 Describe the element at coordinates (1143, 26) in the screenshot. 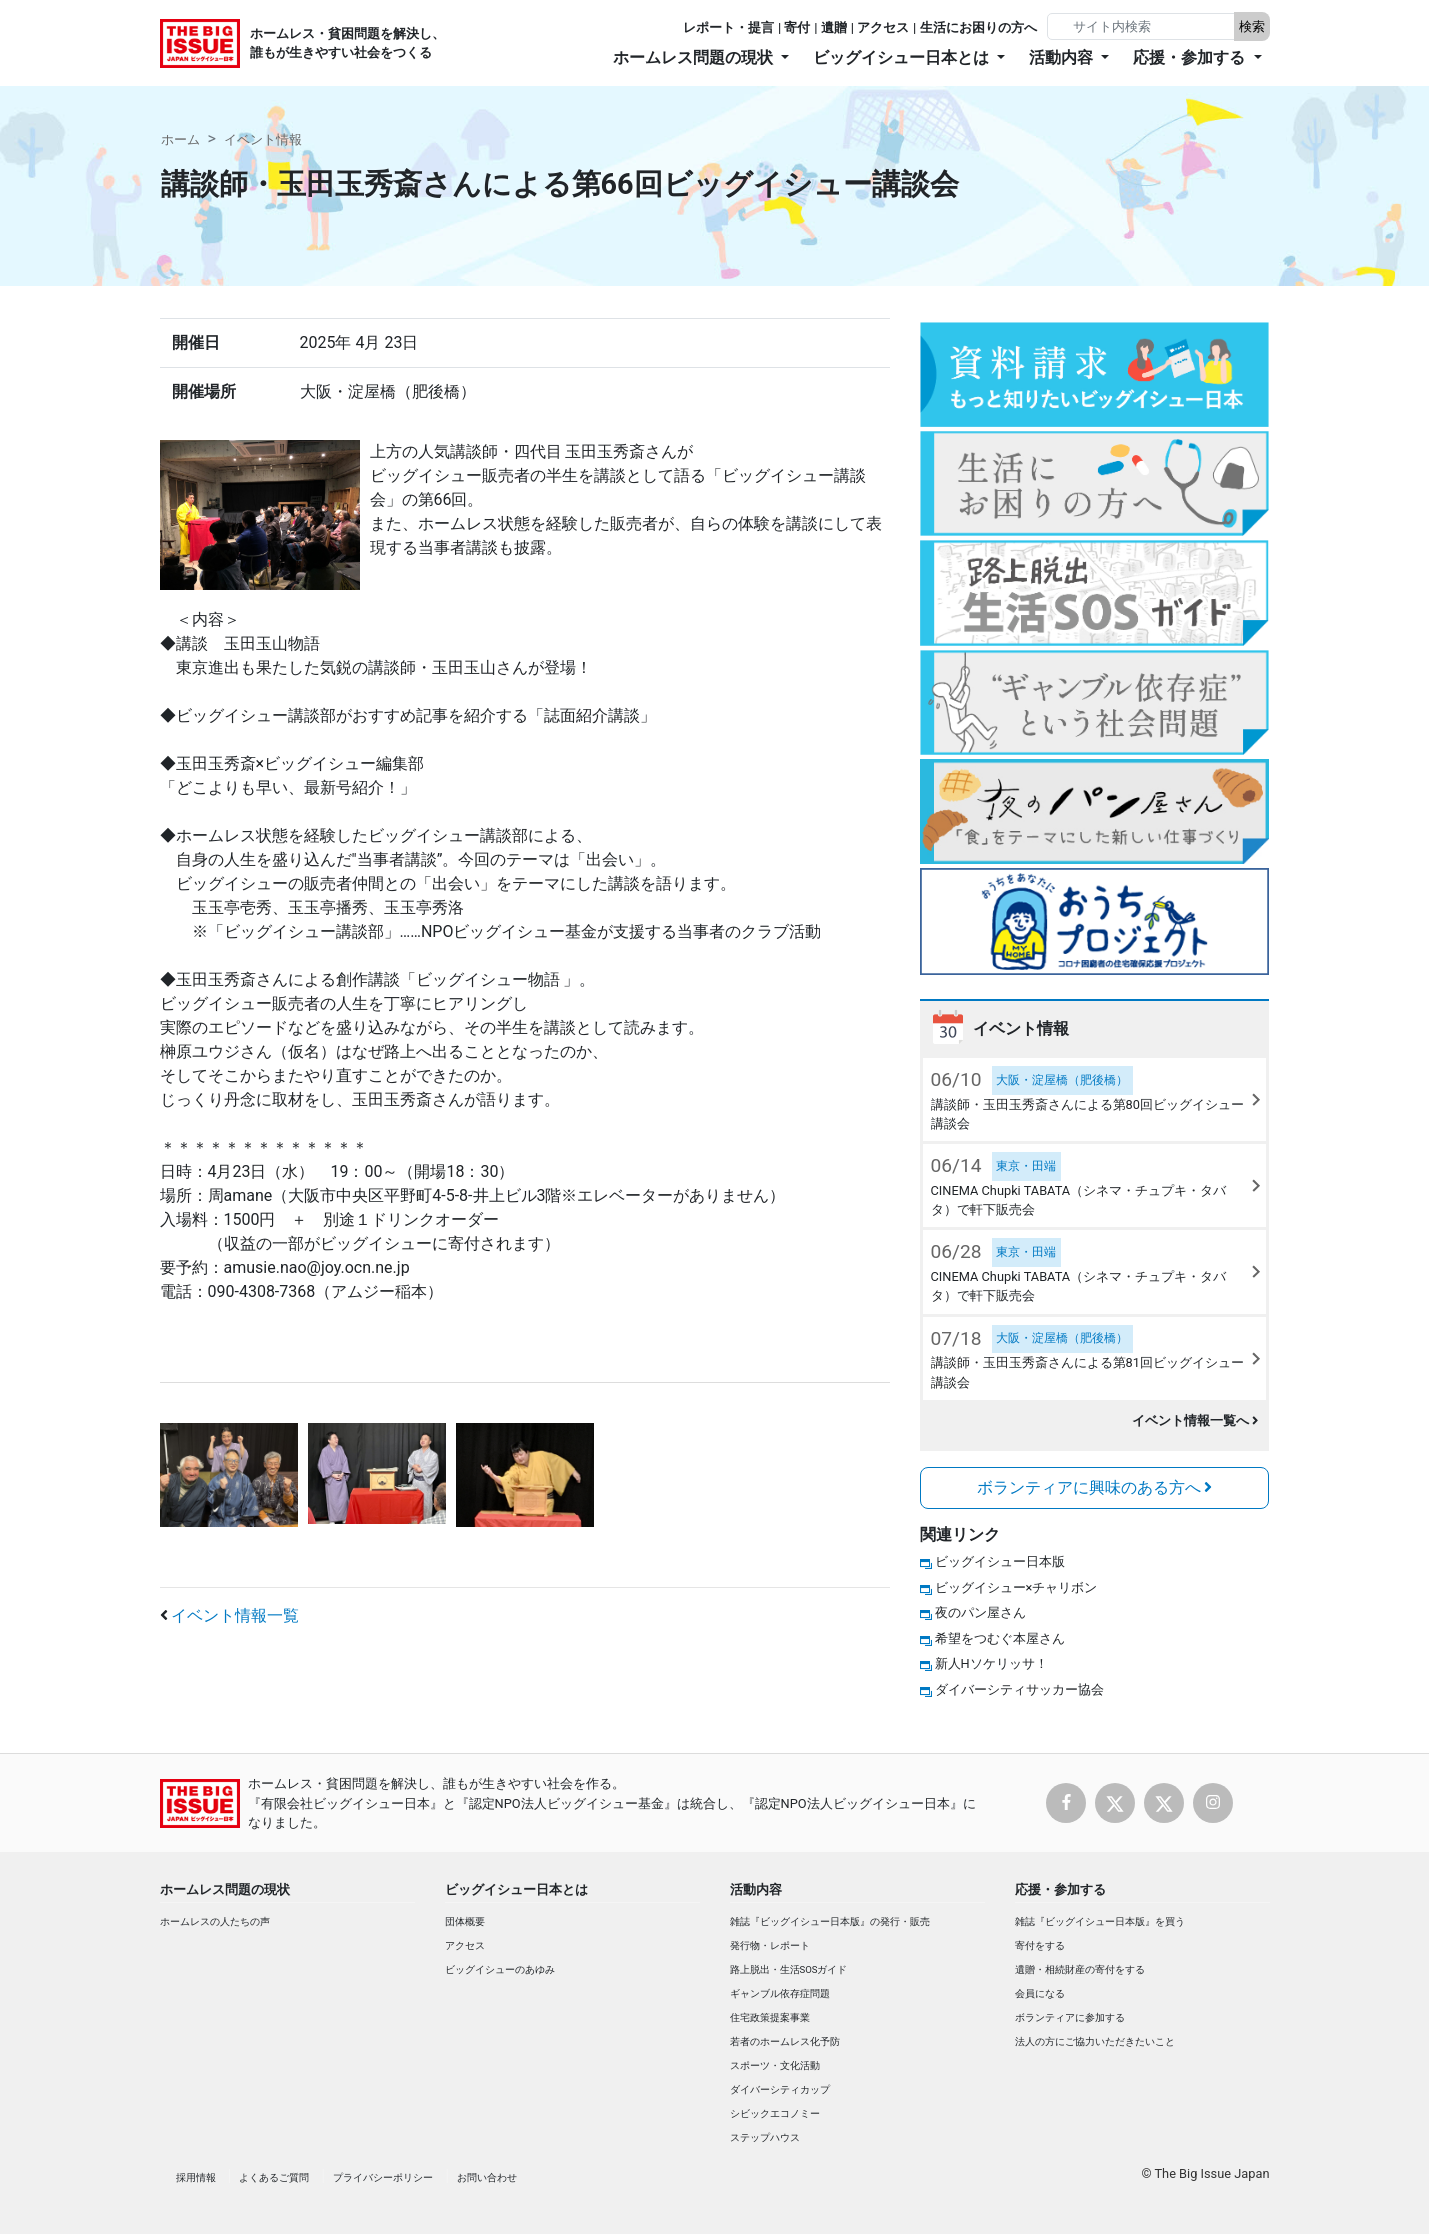

I see `[Search]` at that location.